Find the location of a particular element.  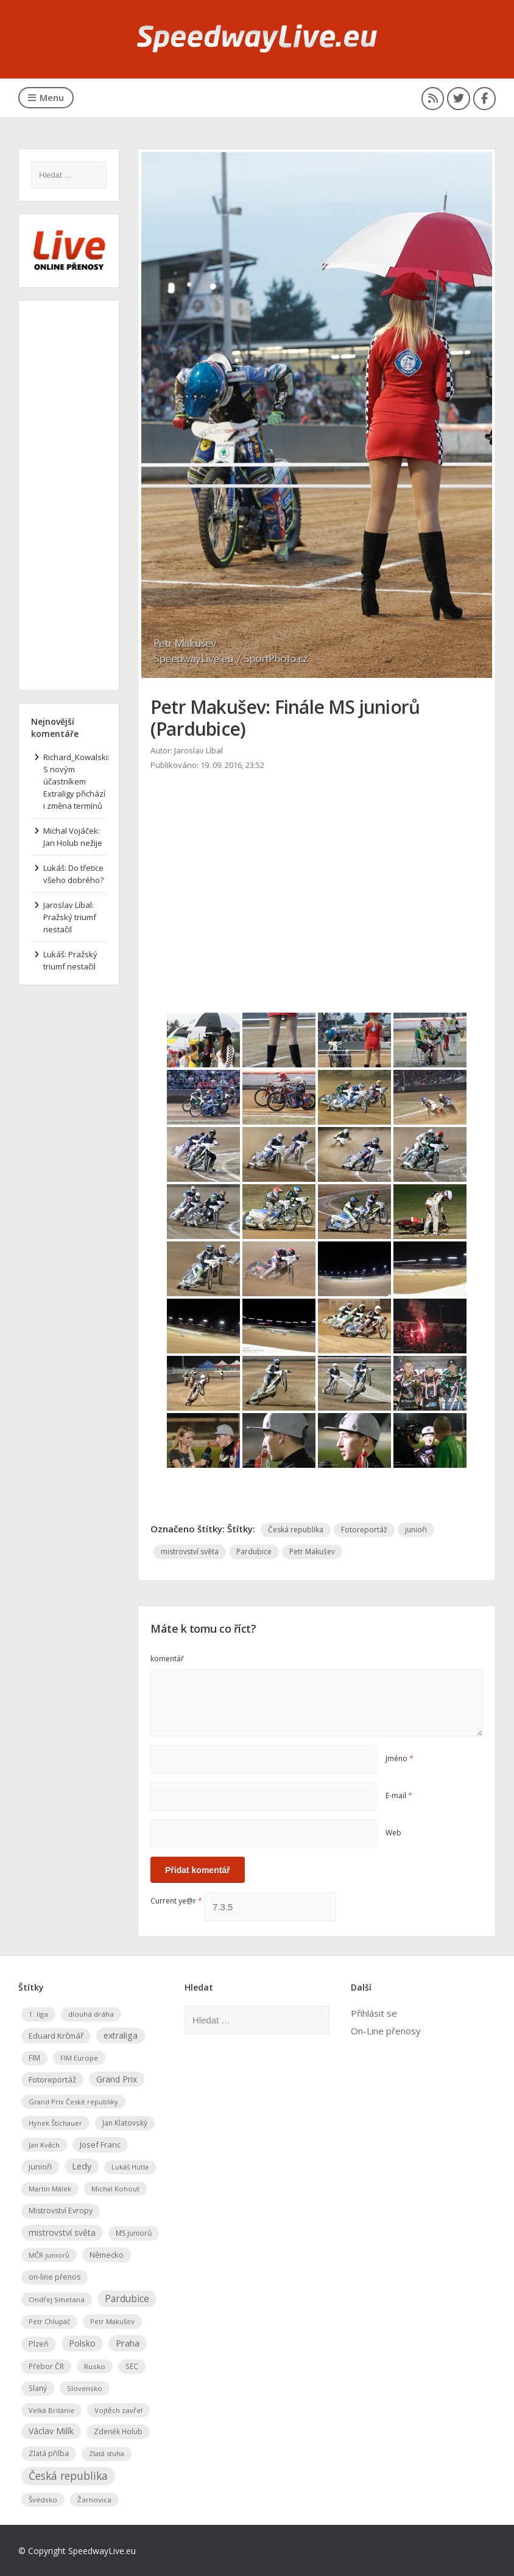

Martin Málek [Martin Málek (50 položek)] is located at coordinates (50, 2188).